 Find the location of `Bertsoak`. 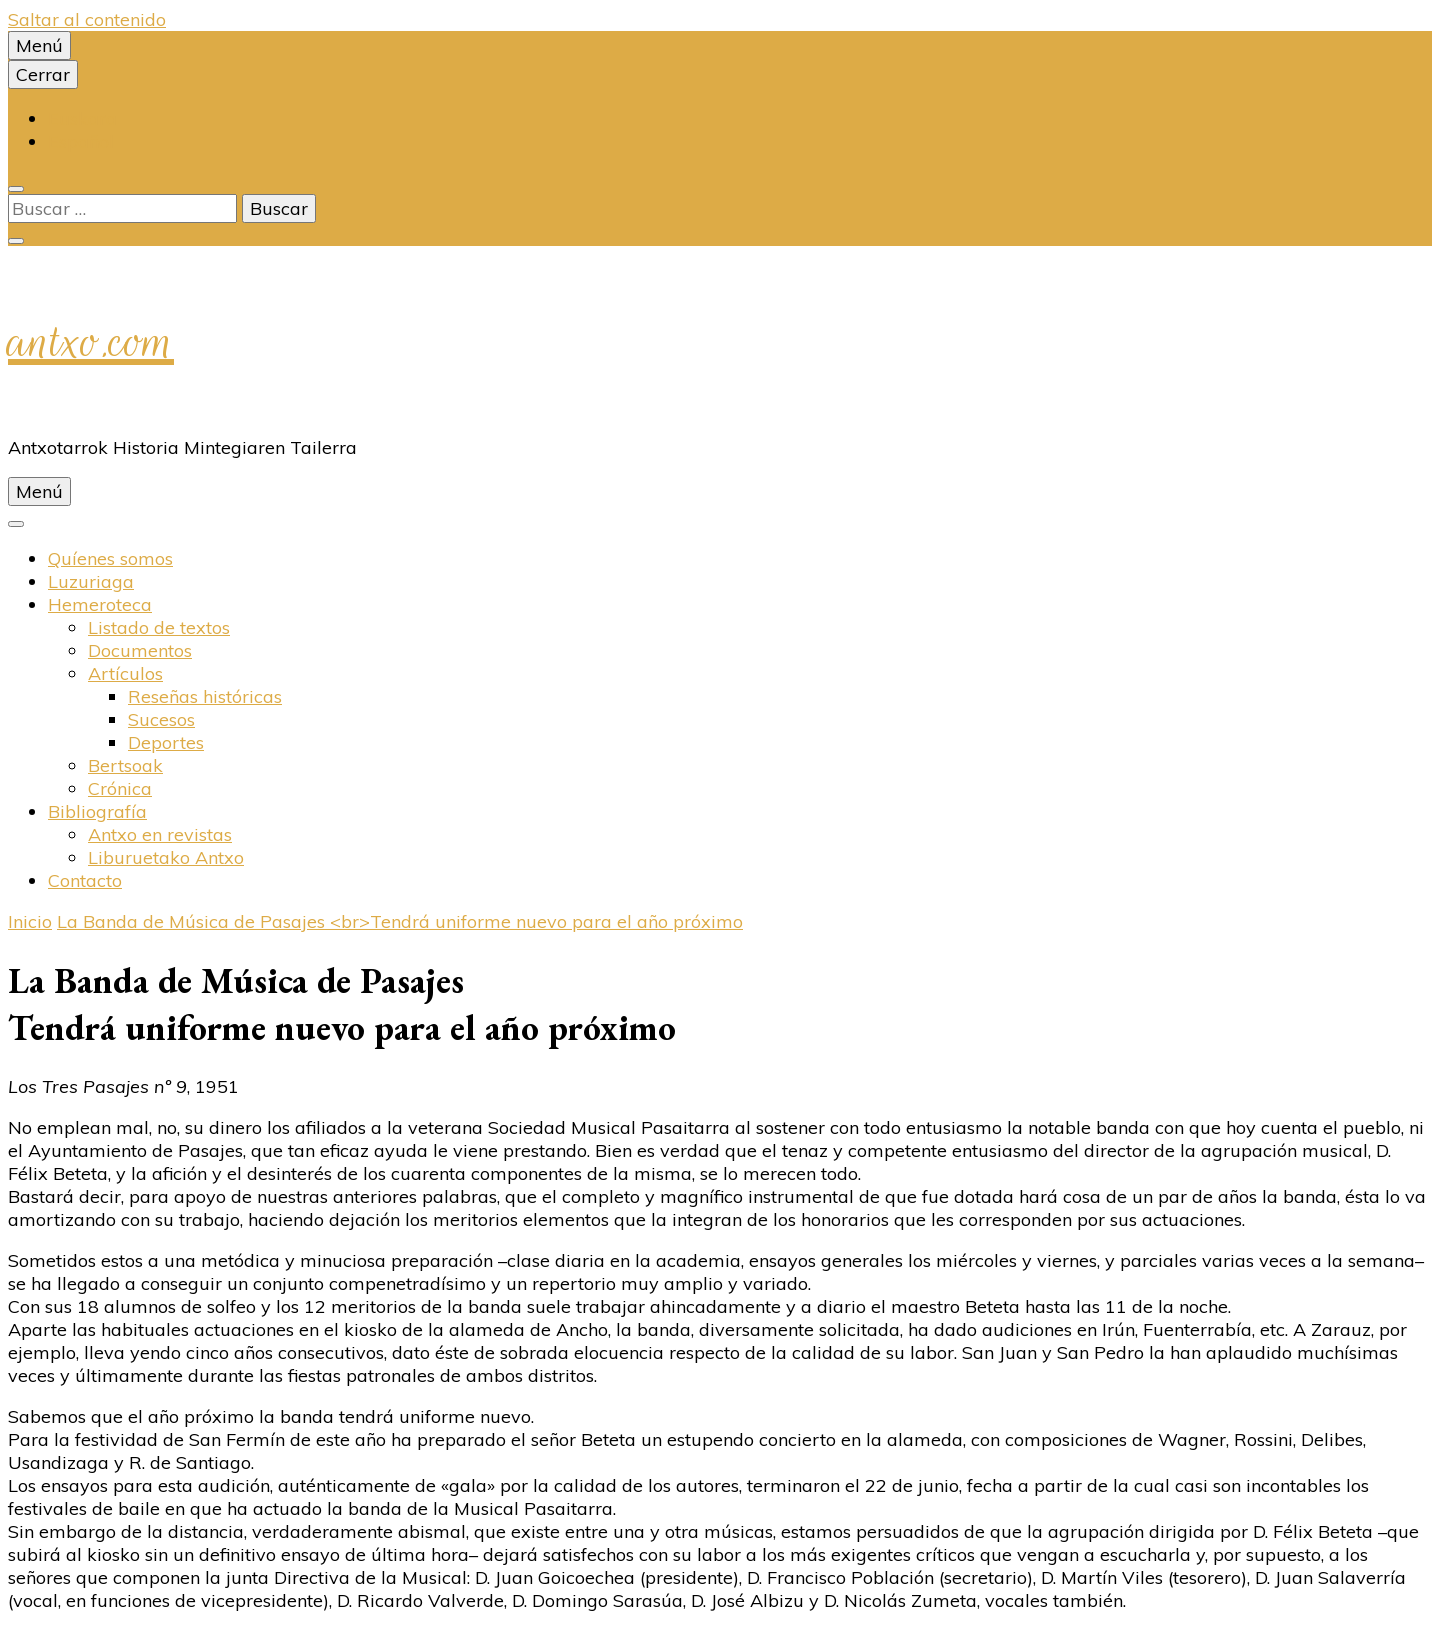

Bertsoak is located at coordinates (125, 765).